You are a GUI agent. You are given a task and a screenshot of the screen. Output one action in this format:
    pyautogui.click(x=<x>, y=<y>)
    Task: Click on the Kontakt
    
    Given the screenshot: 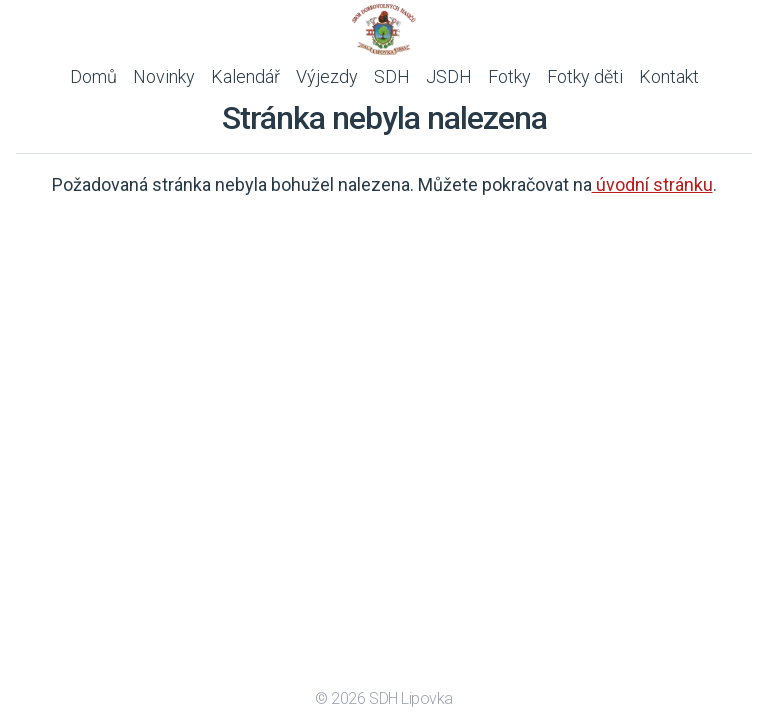 What is the action you would take?
    pyautogui.click(x=669, y=76)
    